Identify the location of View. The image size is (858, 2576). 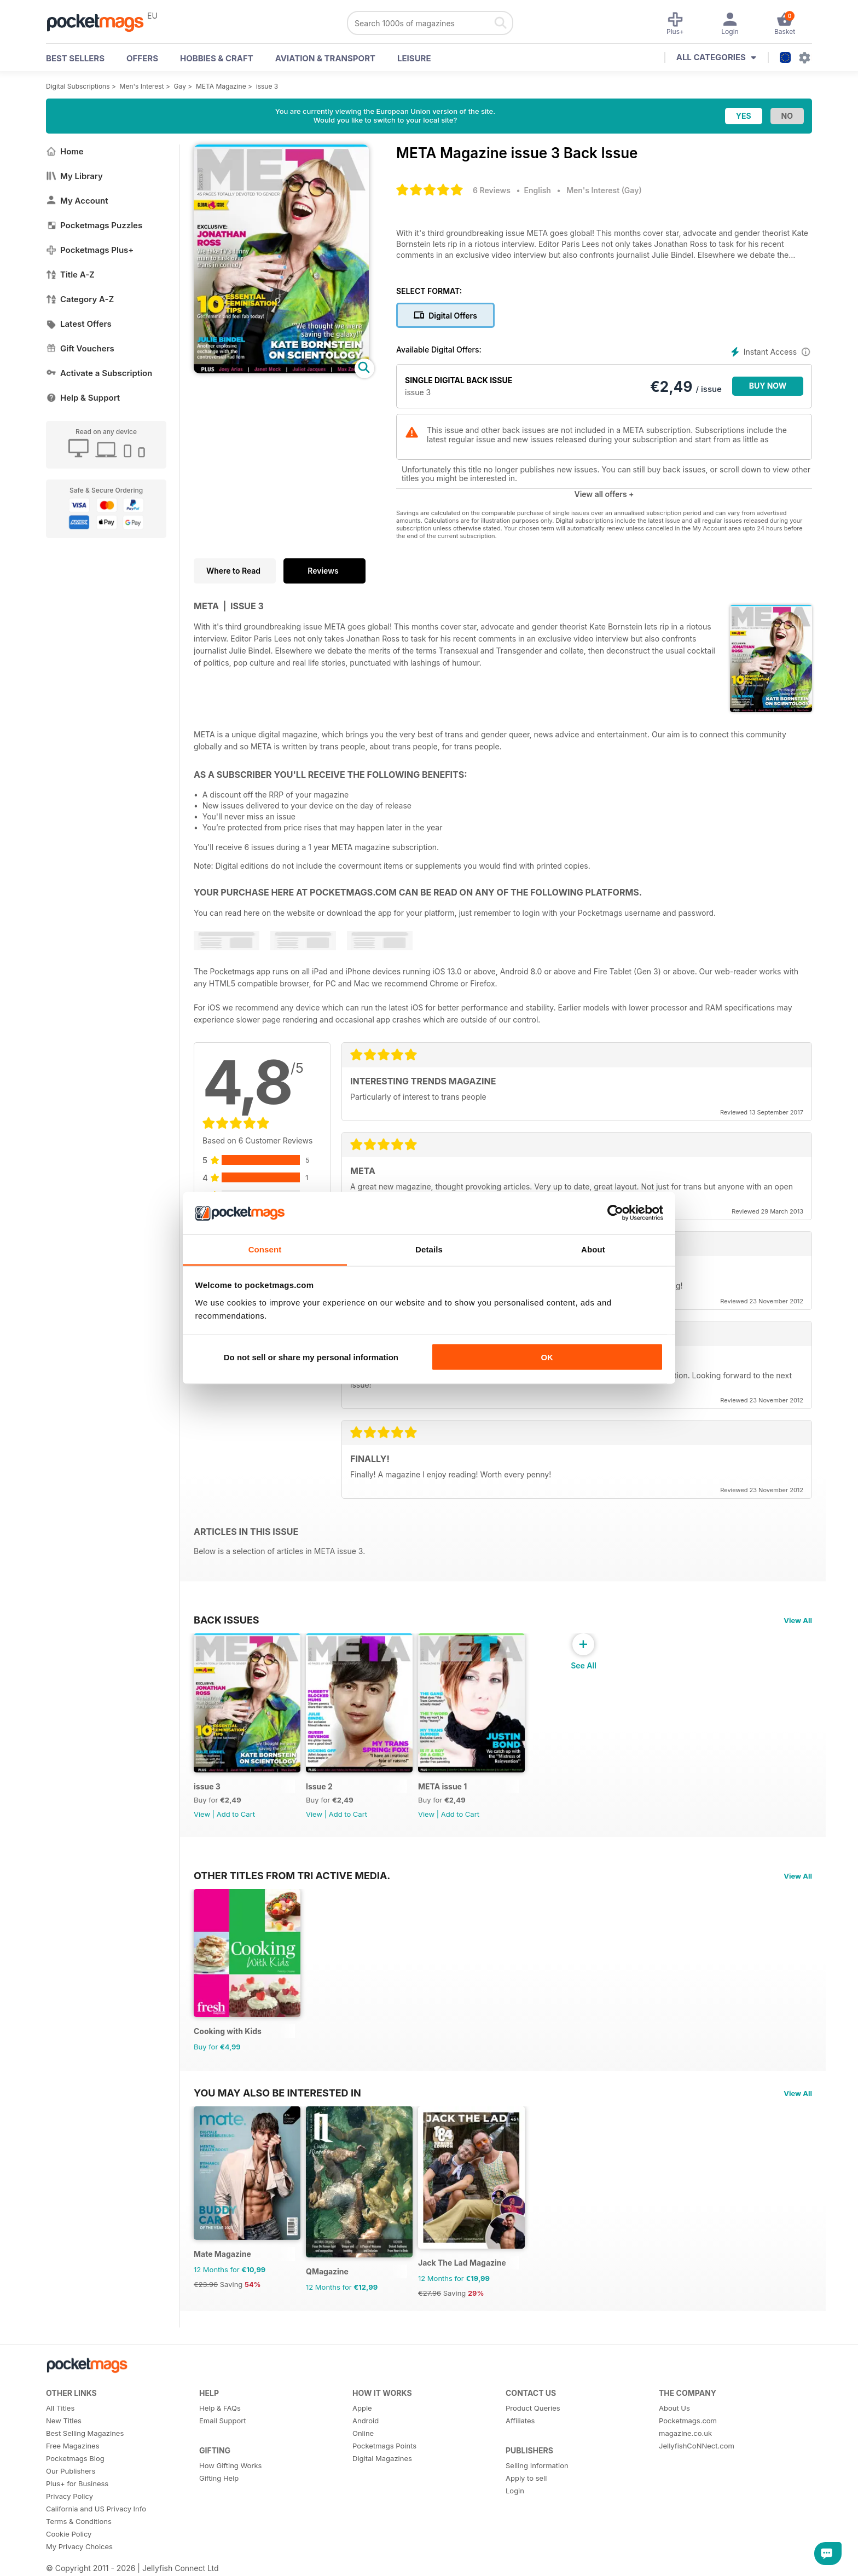
(202, 1814).